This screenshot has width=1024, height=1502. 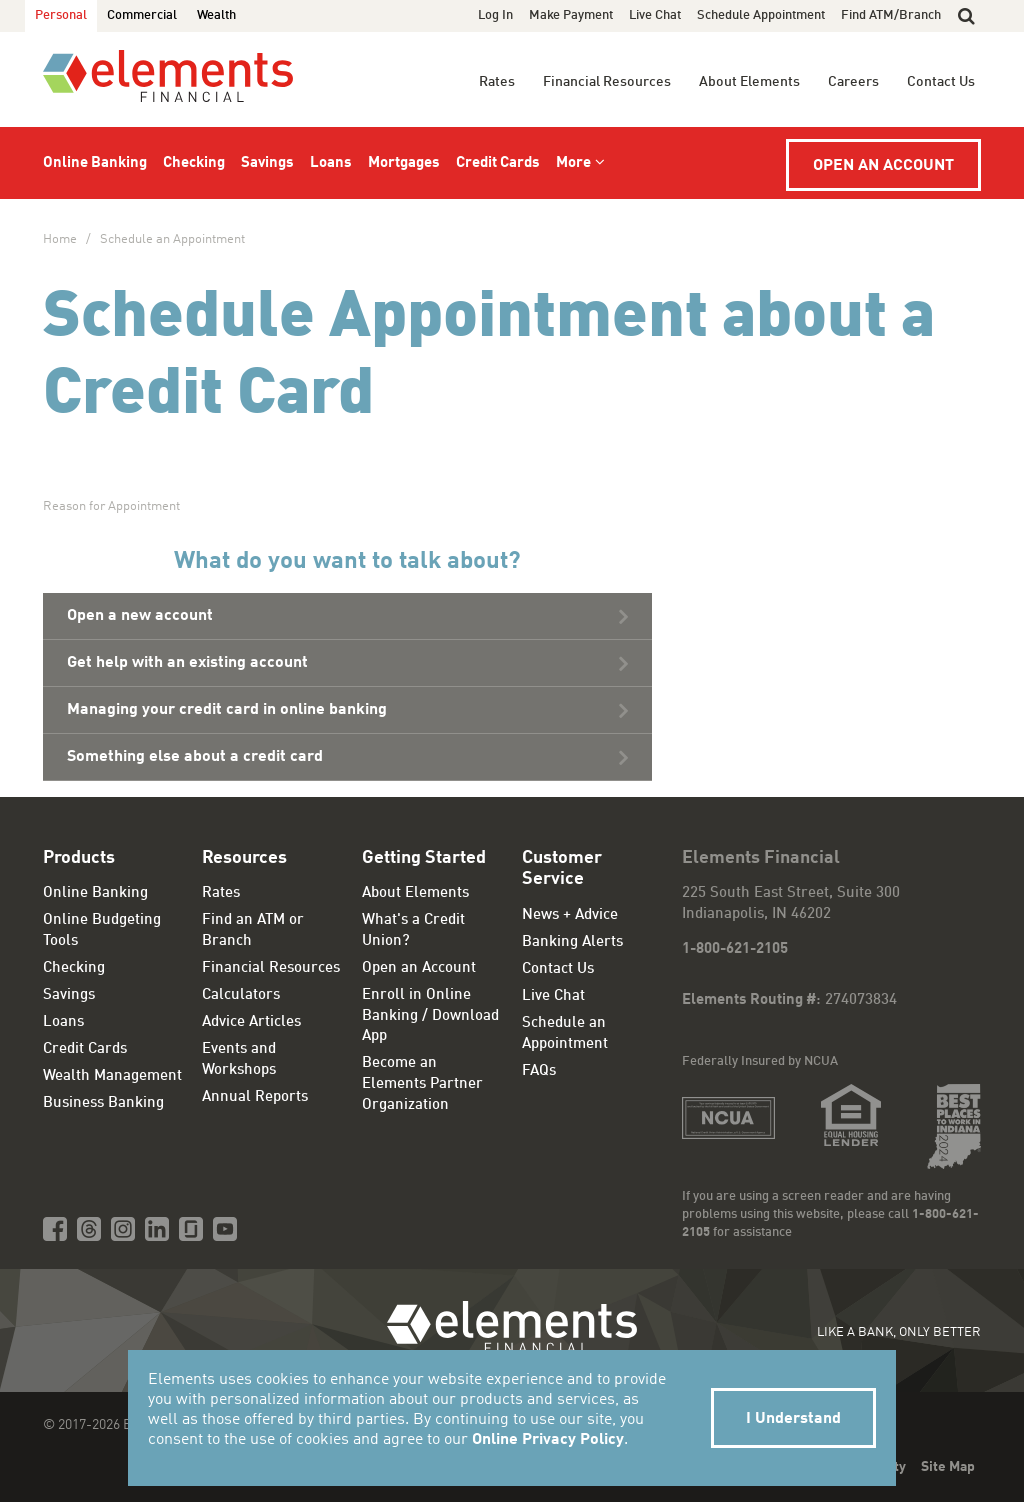 I want to click on Live Chat, so click(x=655, y=15).